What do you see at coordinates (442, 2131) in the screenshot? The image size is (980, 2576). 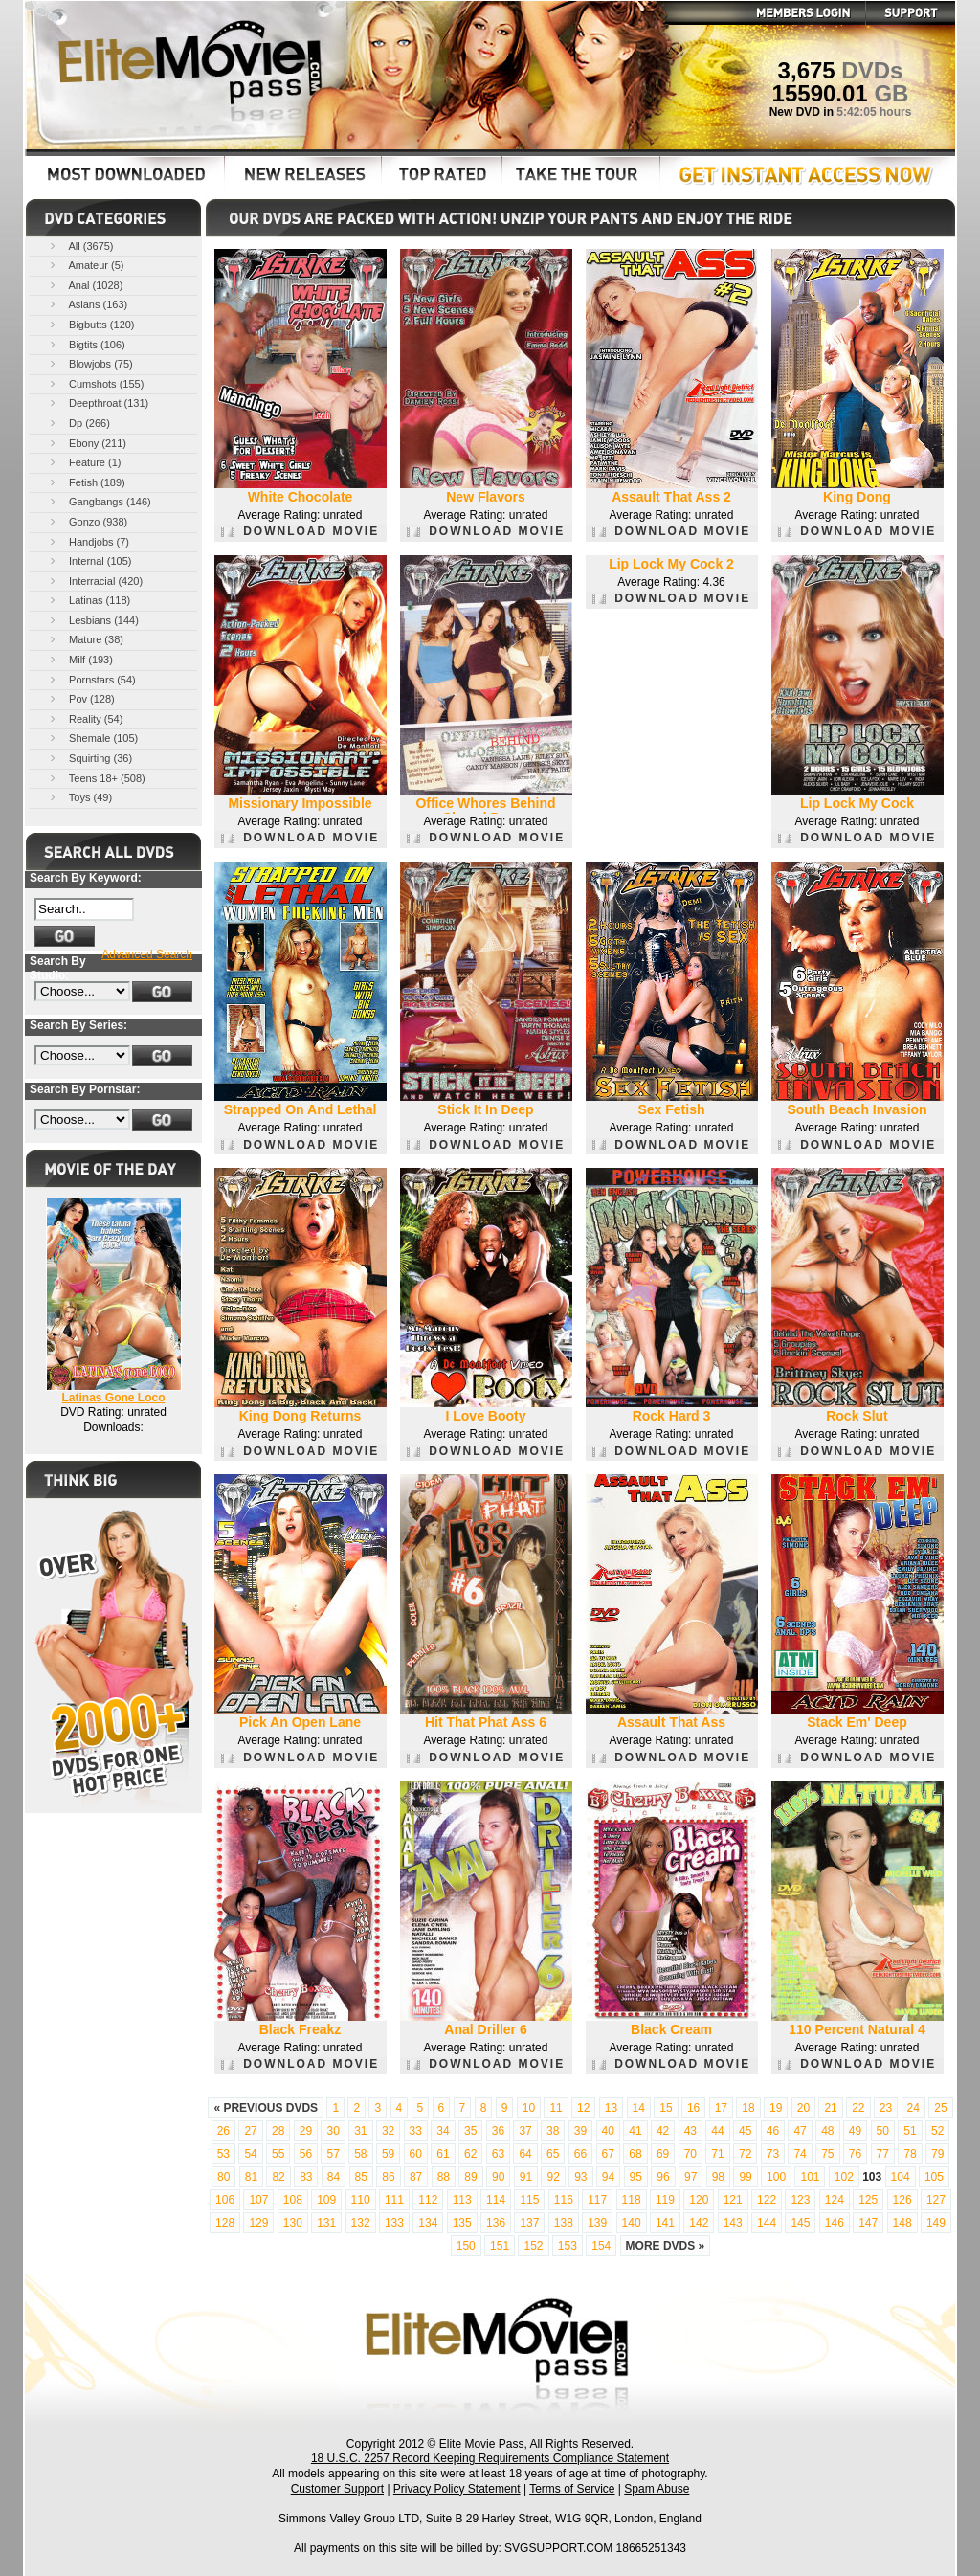 I see `34` at bounding box center [442, 2131].